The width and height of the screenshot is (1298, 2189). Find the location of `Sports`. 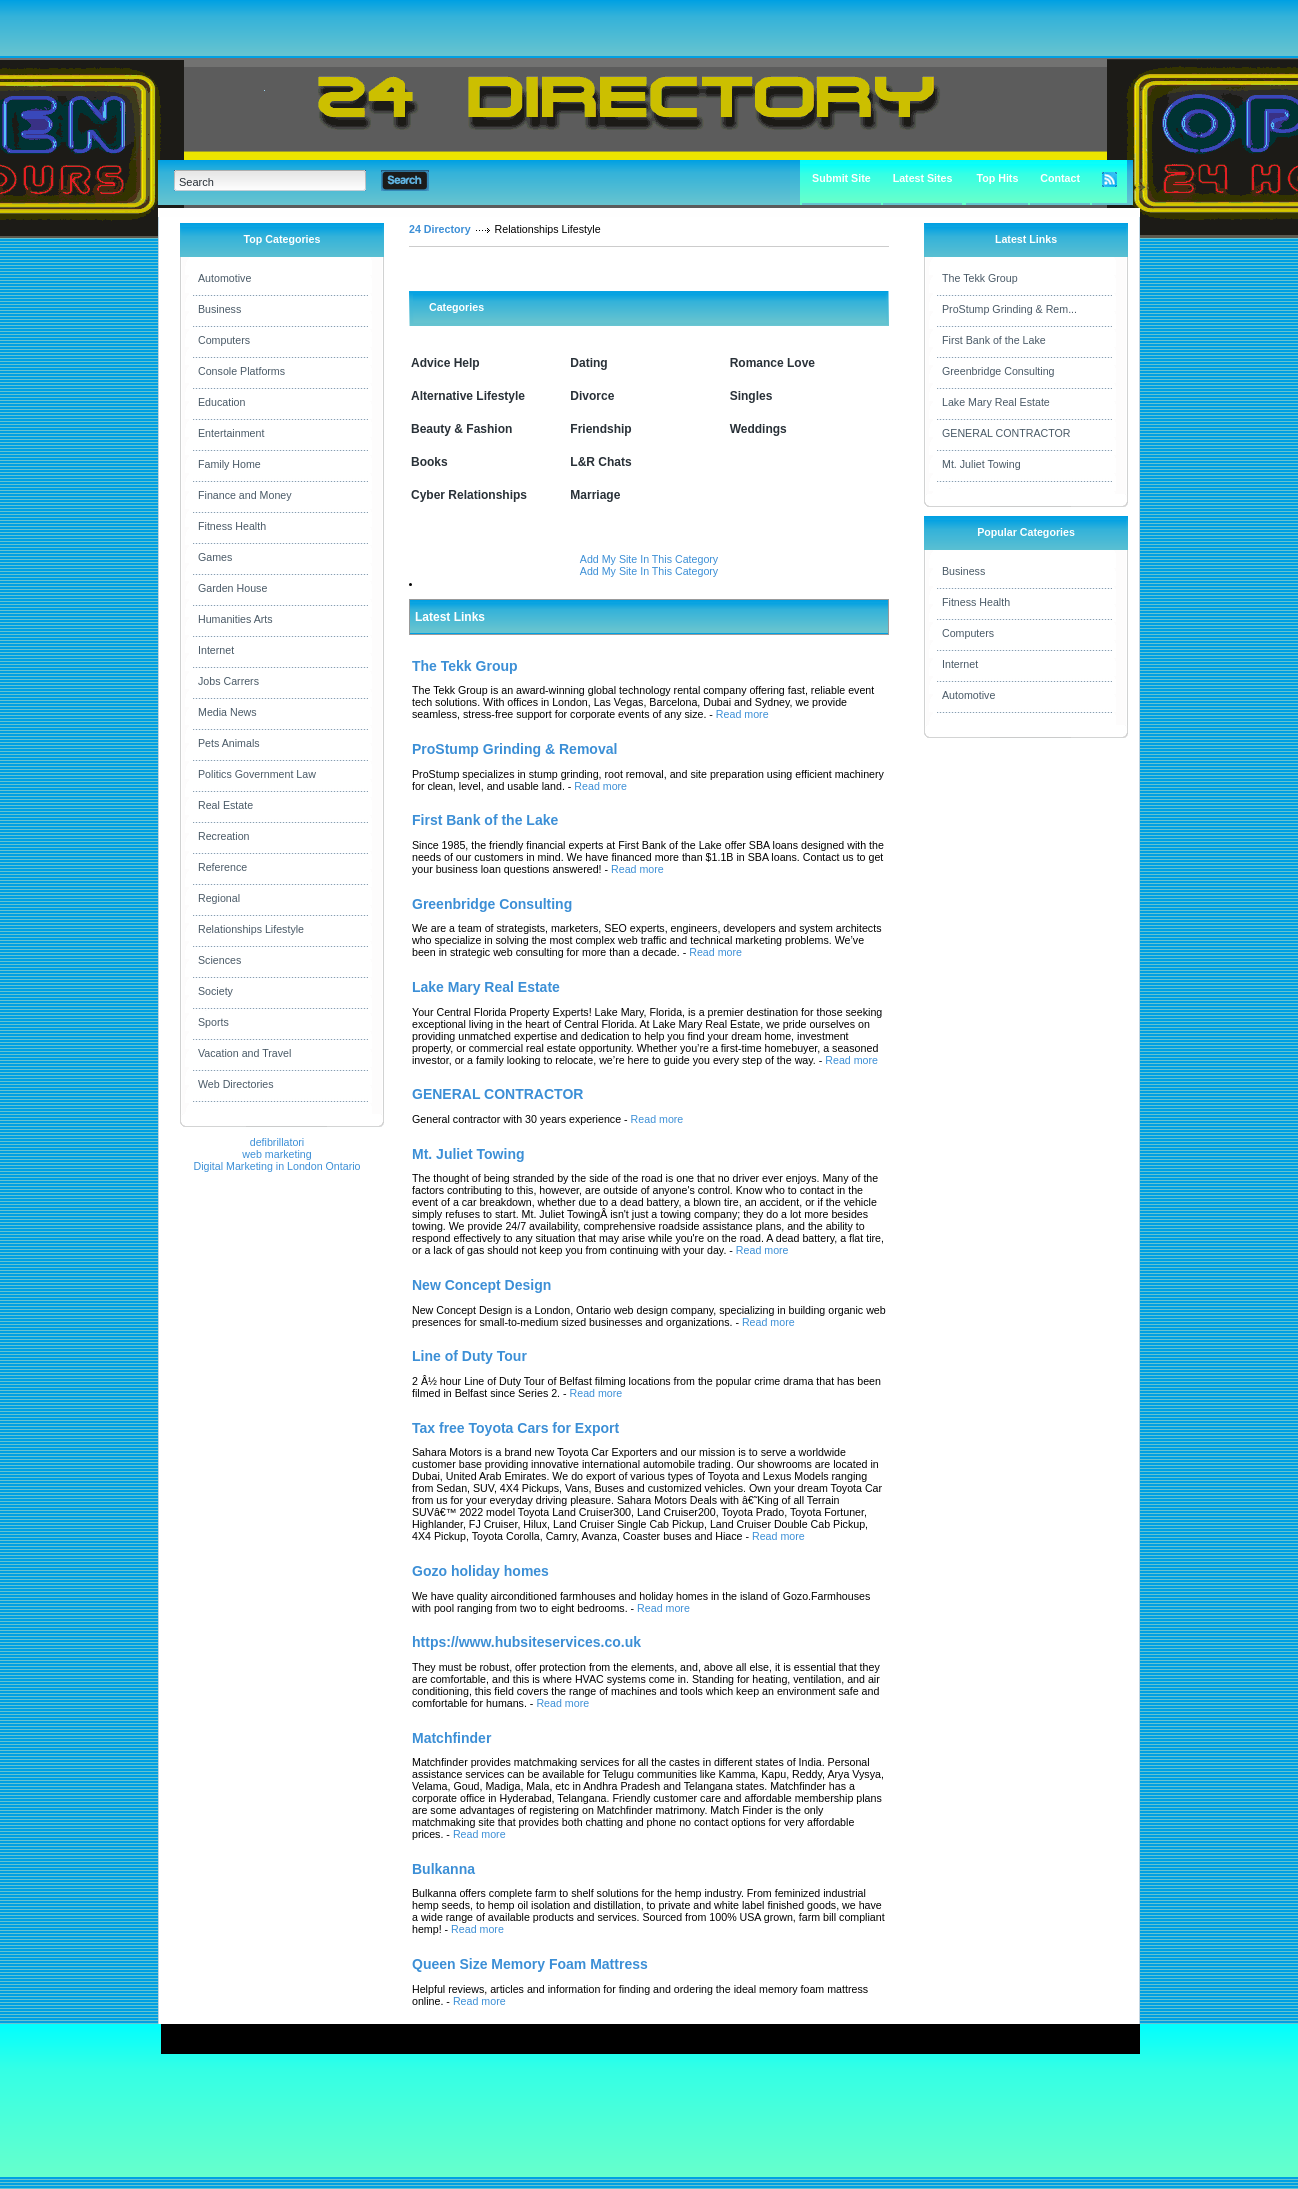

Sports is located at coordinates (213, 1022).